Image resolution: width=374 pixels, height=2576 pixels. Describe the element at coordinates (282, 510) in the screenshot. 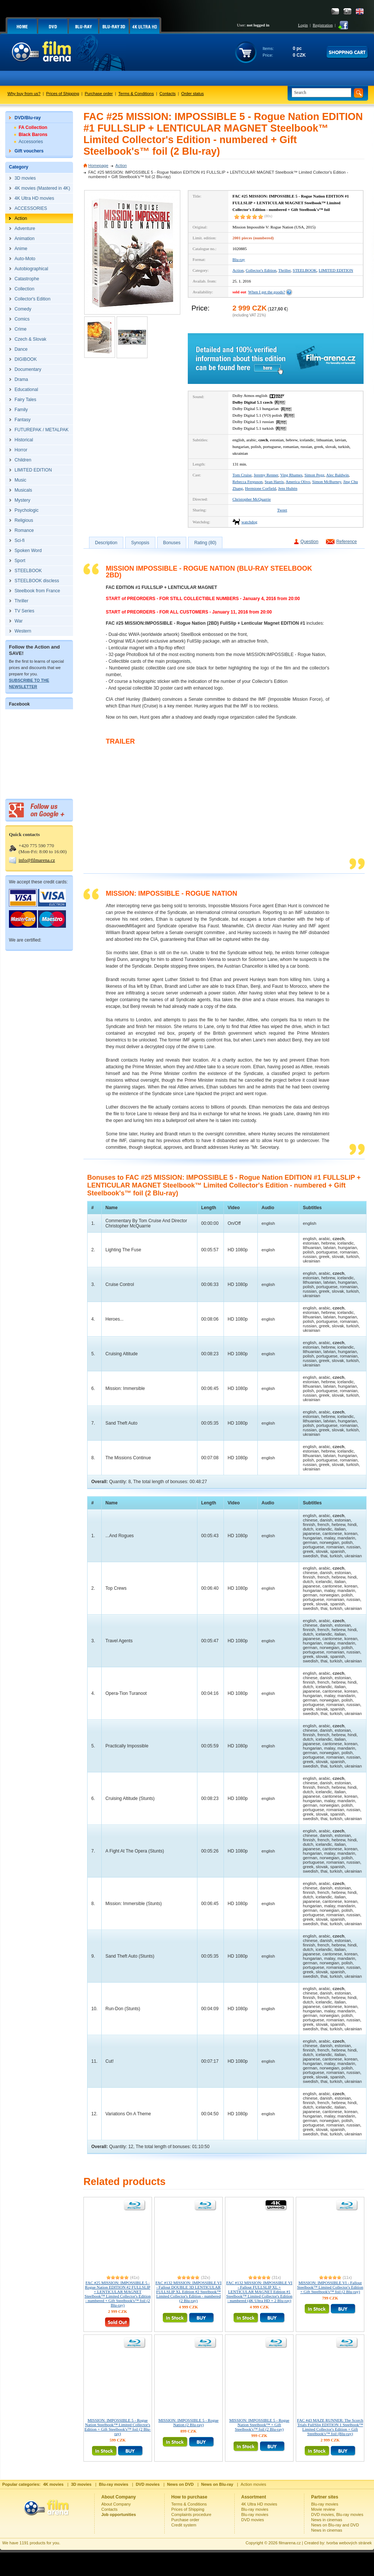

I see `Tweet` at that location.